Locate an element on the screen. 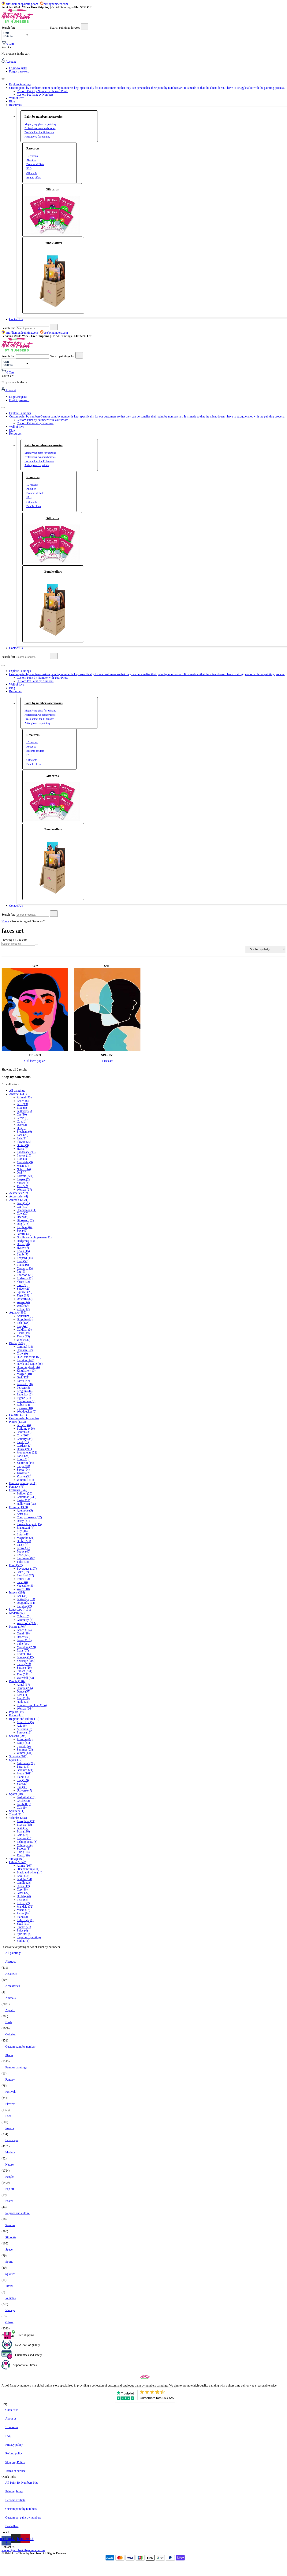  Animal (73) is located at coordinates (24, 1097).